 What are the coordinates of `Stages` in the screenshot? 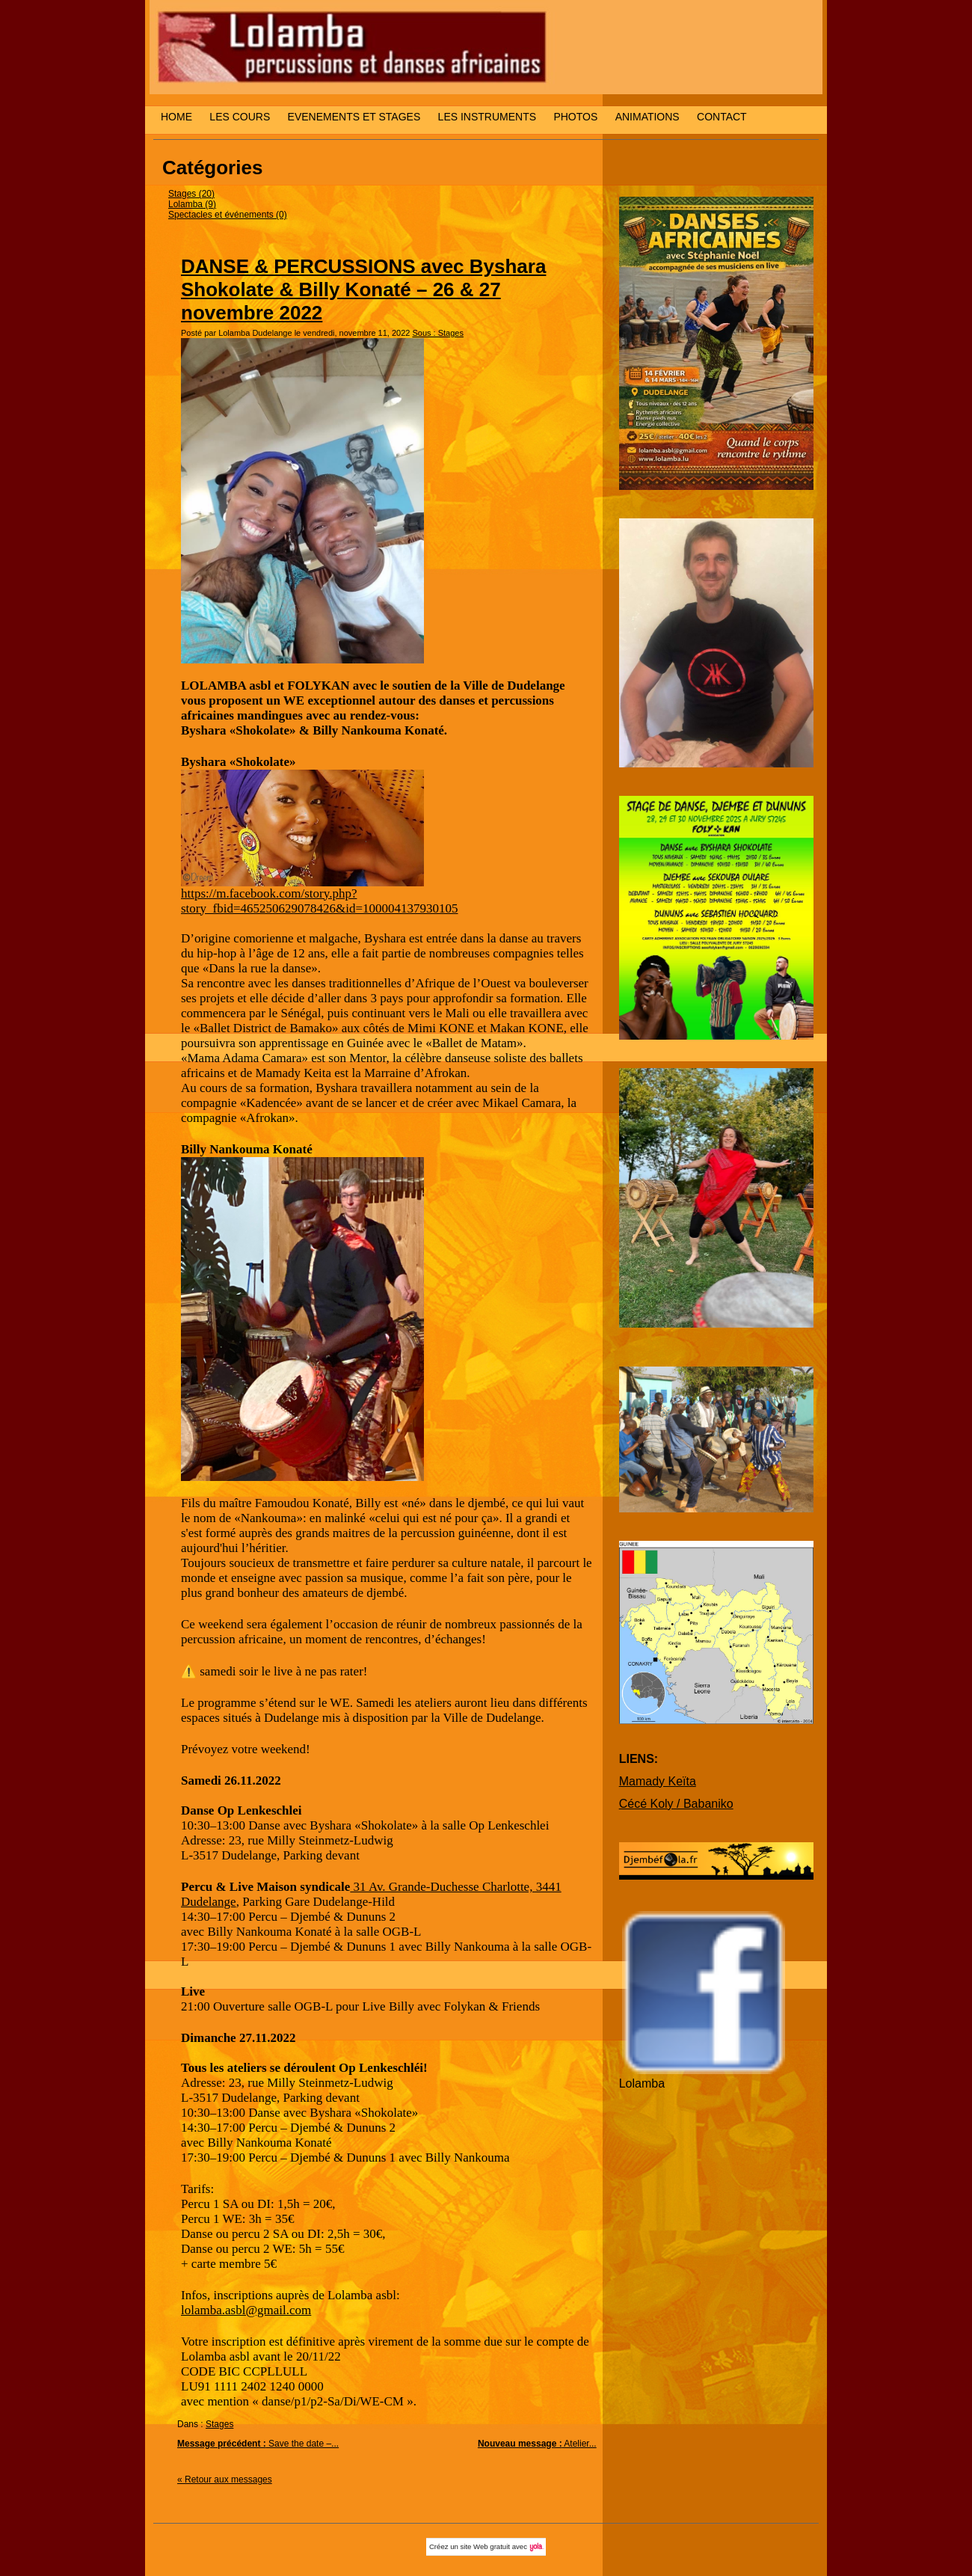 It's located at (219, 2424).